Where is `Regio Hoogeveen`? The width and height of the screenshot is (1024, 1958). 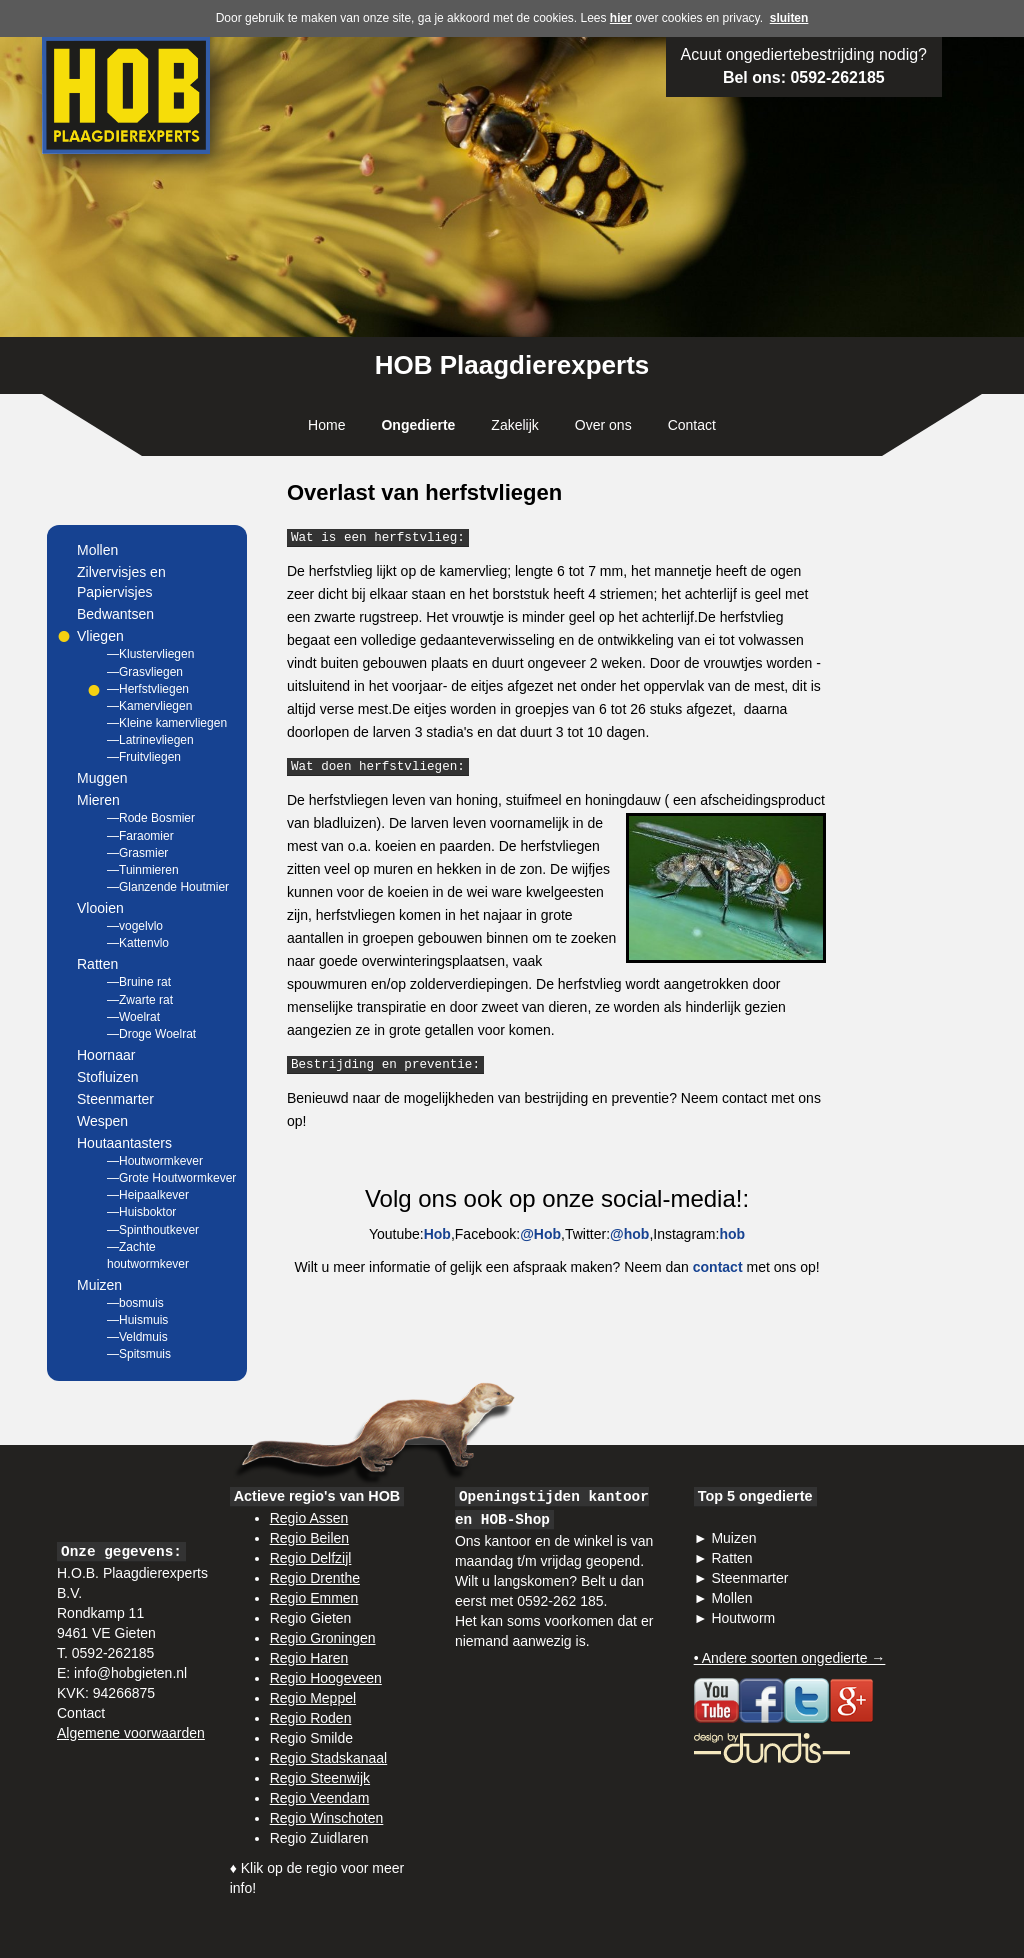 Regio Hoogeveen is located at coordinates (326, 1678).